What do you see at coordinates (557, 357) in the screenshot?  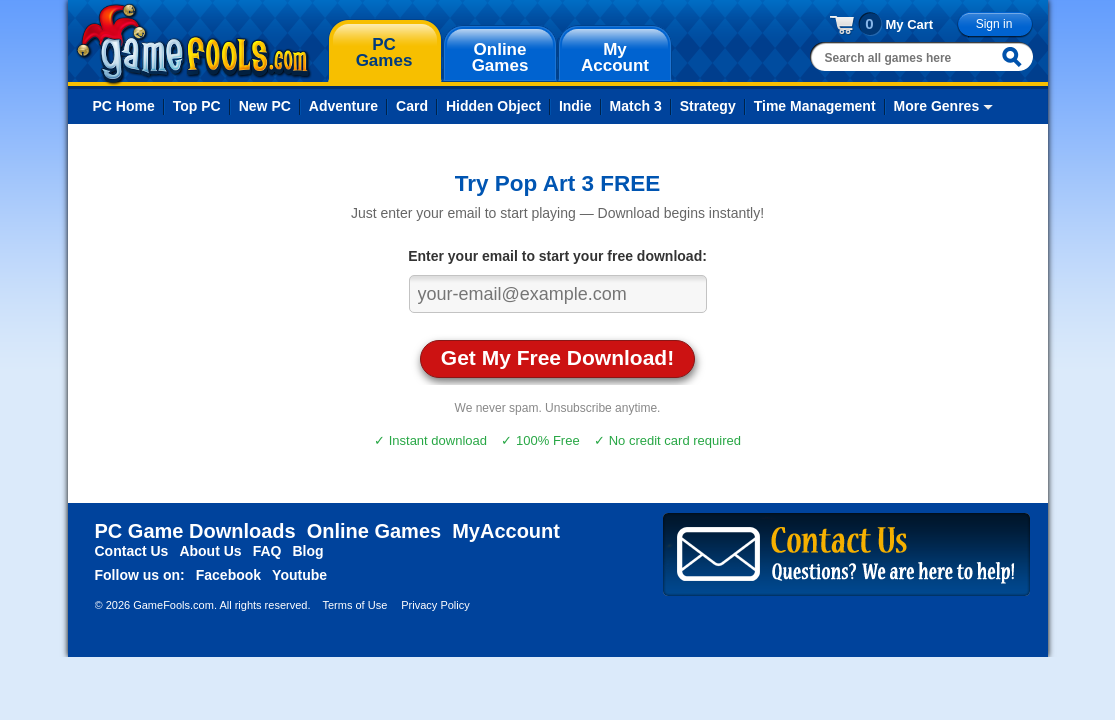 I see `Get My Free Download!` at bounding box center [557, 357].